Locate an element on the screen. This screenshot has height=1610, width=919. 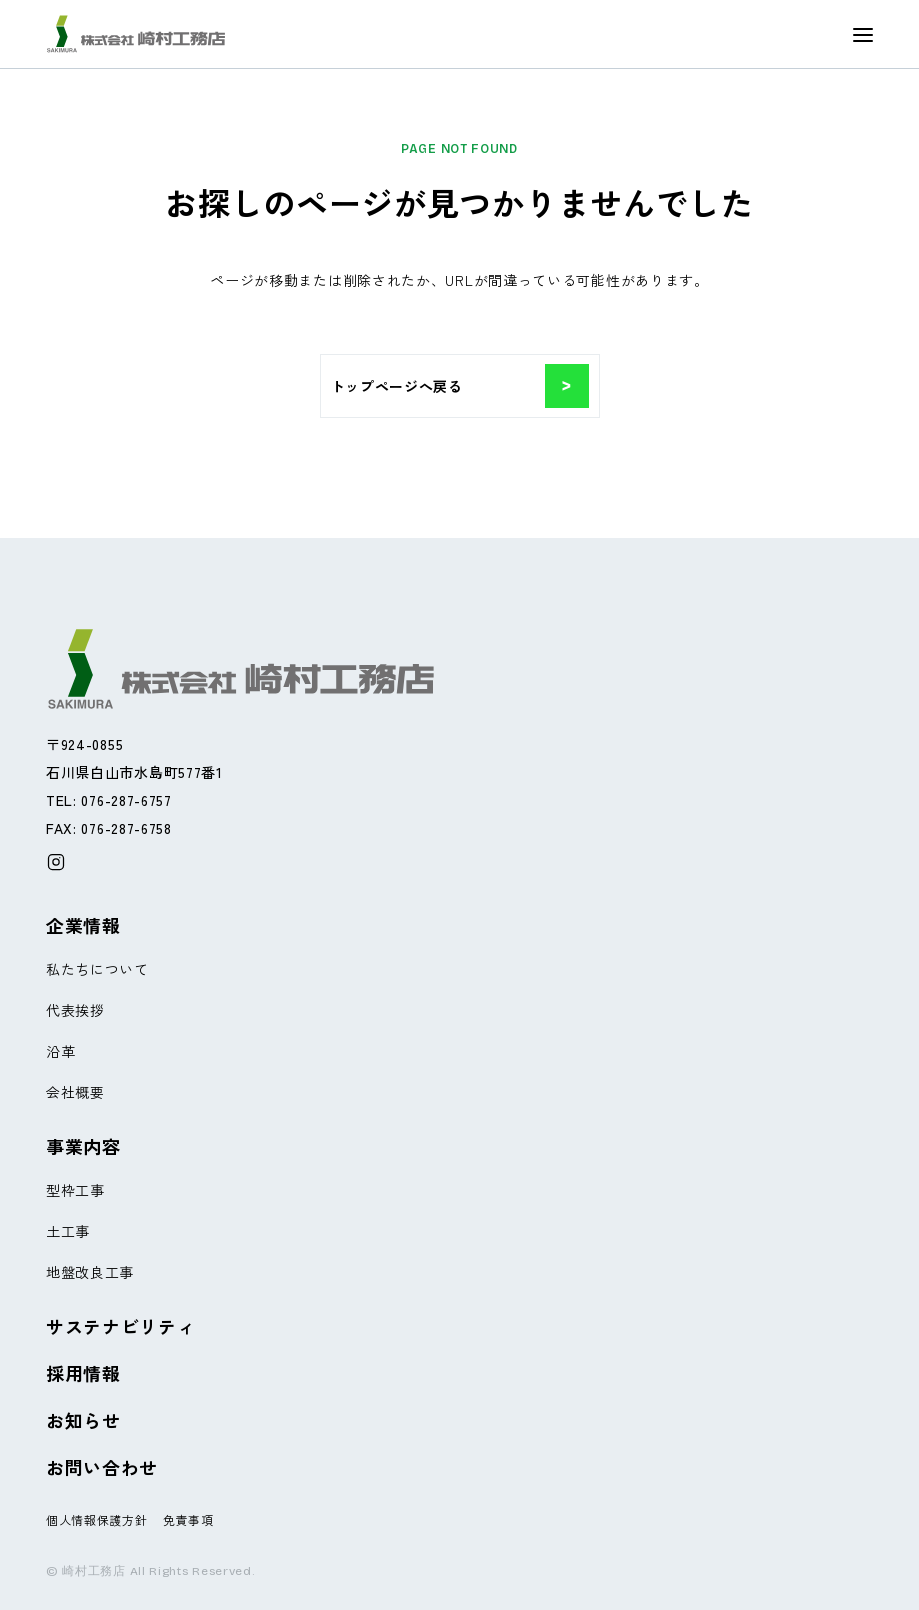
企業情報 is located at coordinates (83, 925).